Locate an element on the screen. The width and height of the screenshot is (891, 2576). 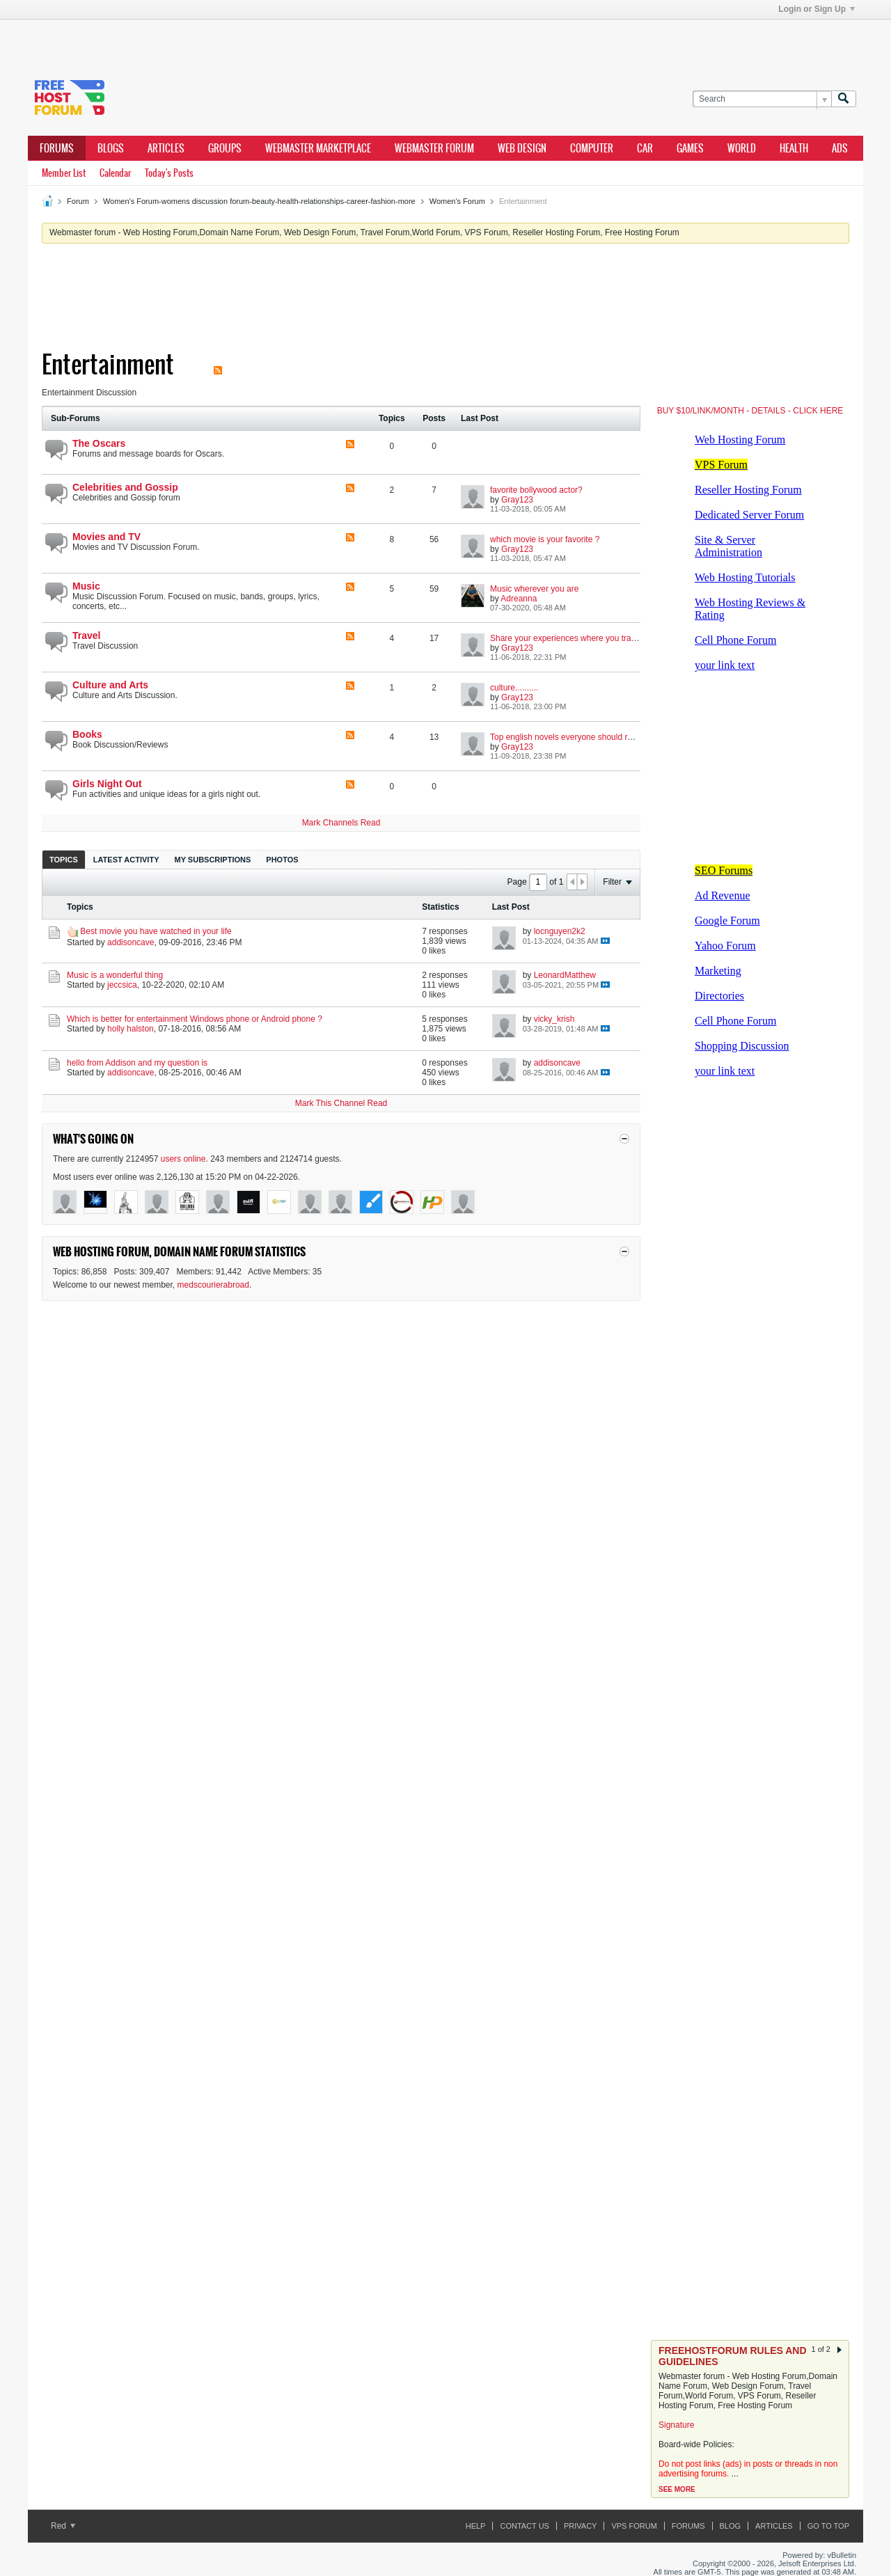
Contact Us is located at coordinates (524, 2526).